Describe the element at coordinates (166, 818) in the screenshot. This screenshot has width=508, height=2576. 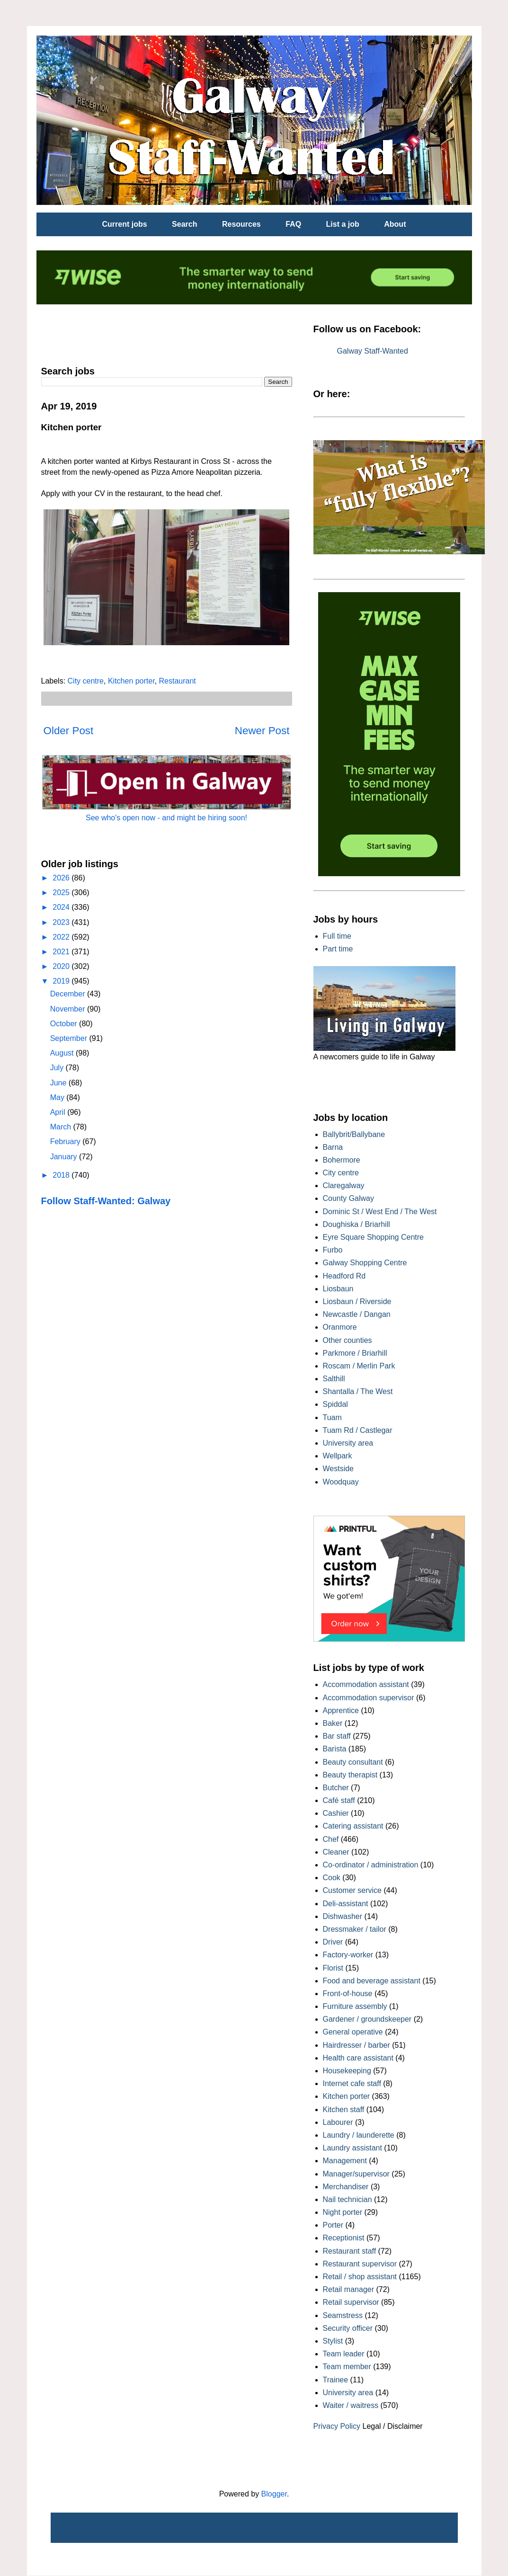
I see `See who's open now - and might be hiring soon!` at that location.